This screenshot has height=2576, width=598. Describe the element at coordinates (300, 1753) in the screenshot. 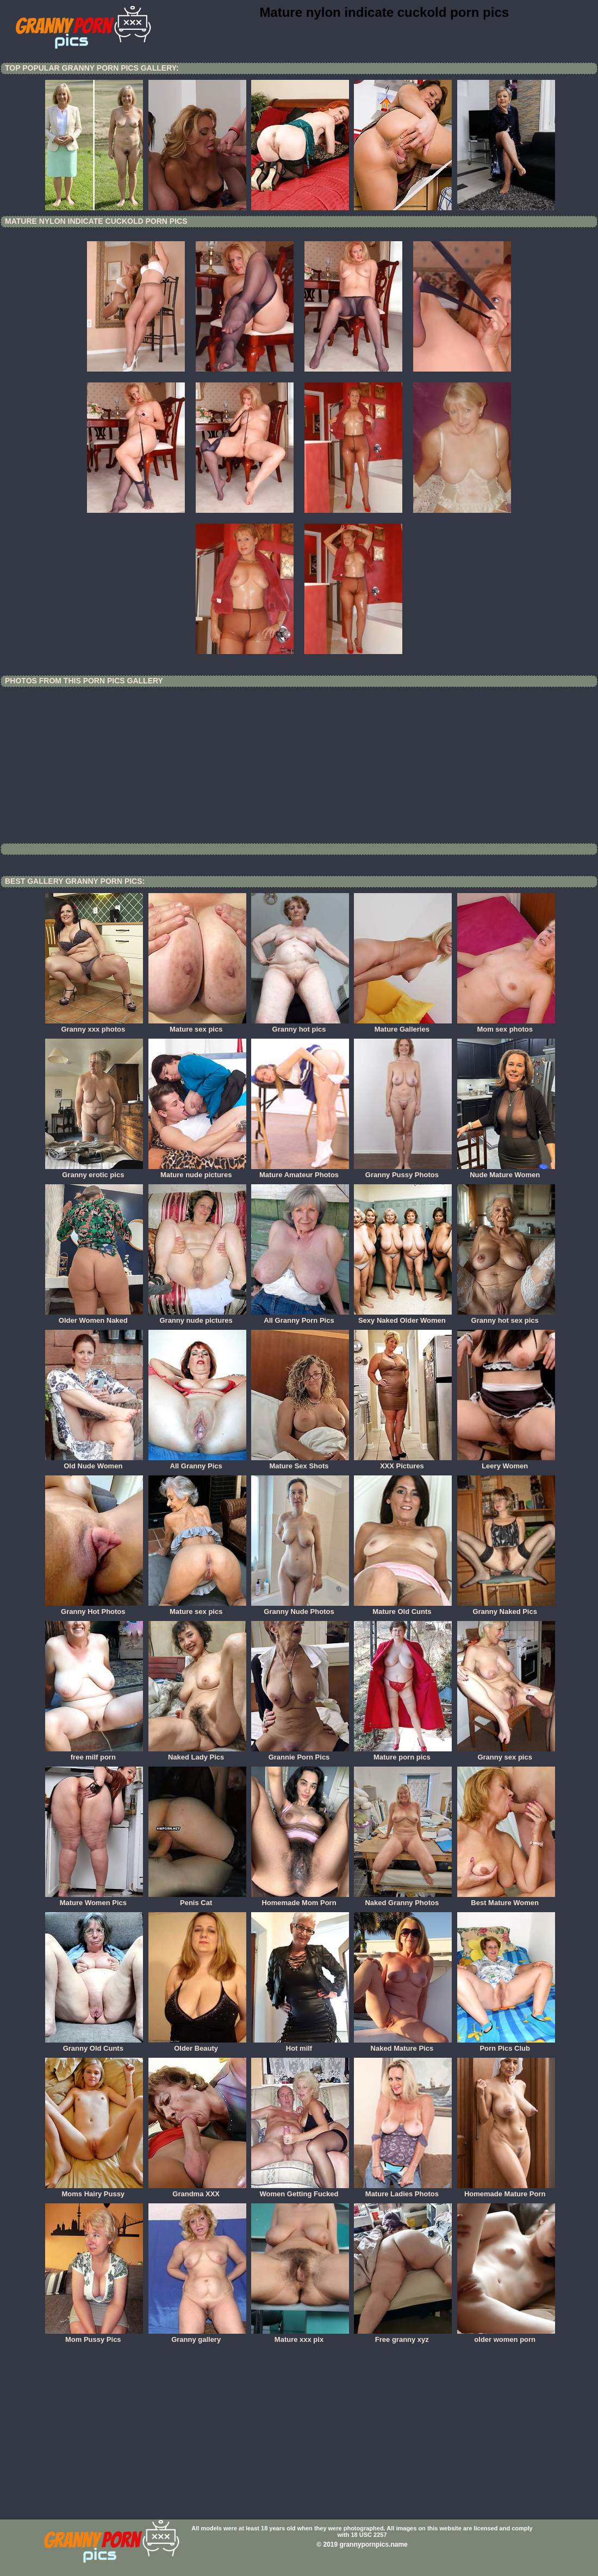

I see `Grannie Porn Pics` at that location.